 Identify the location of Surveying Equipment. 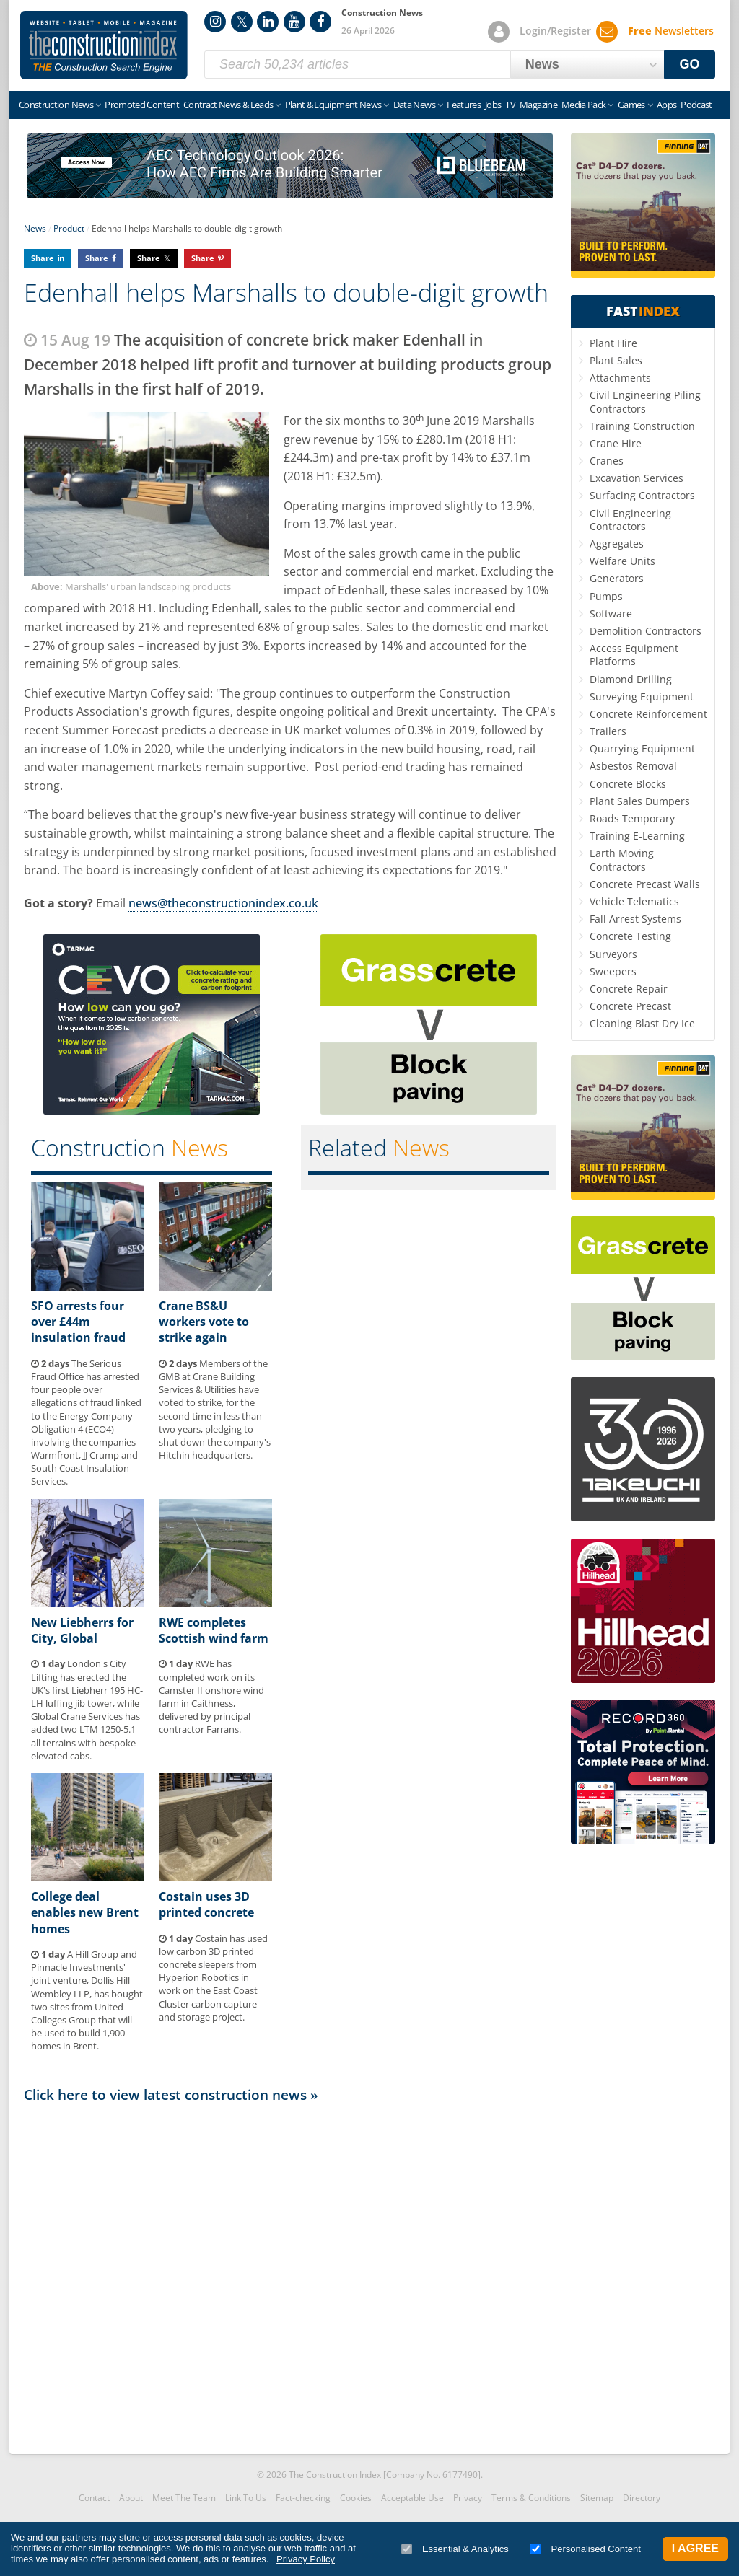
(642, 696).